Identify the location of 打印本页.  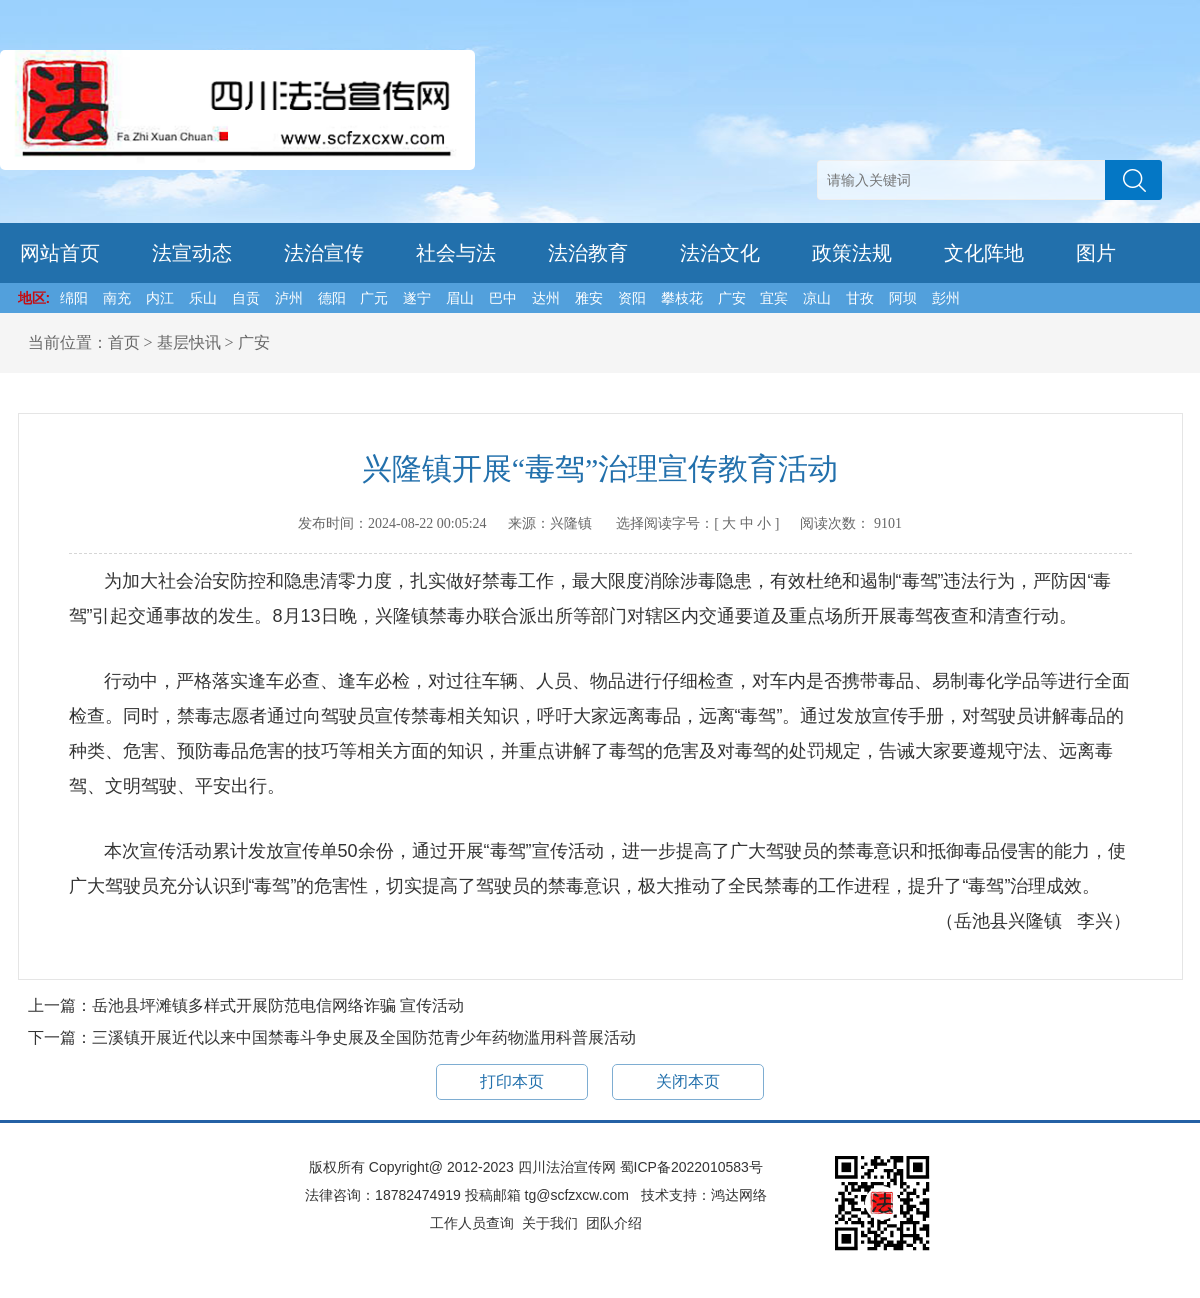
(512, 1081).